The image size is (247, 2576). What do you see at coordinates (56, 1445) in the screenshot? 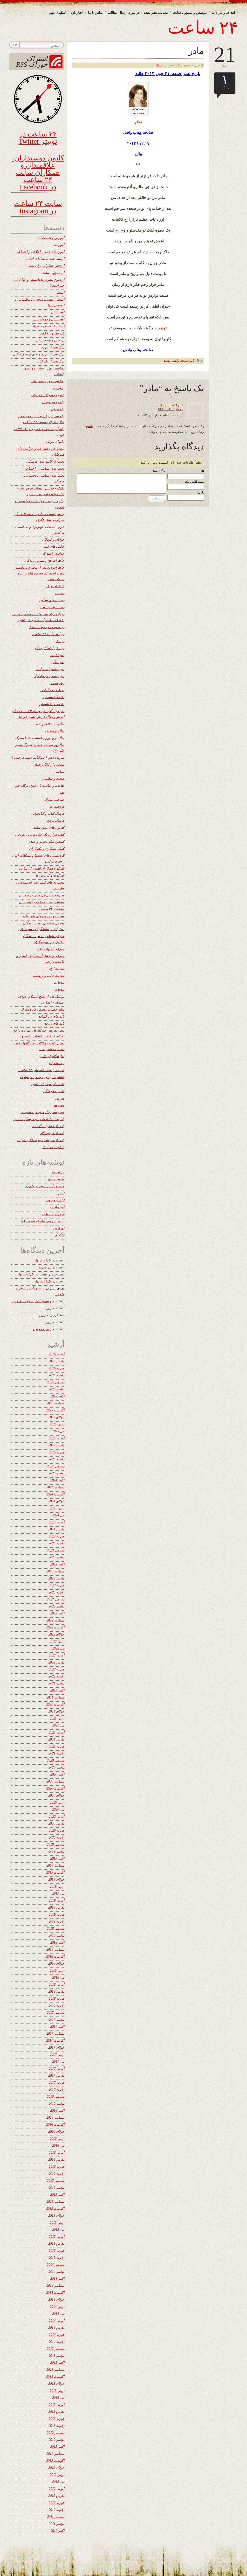
I see `مارس 2025` at bounding box center [56, 1445].